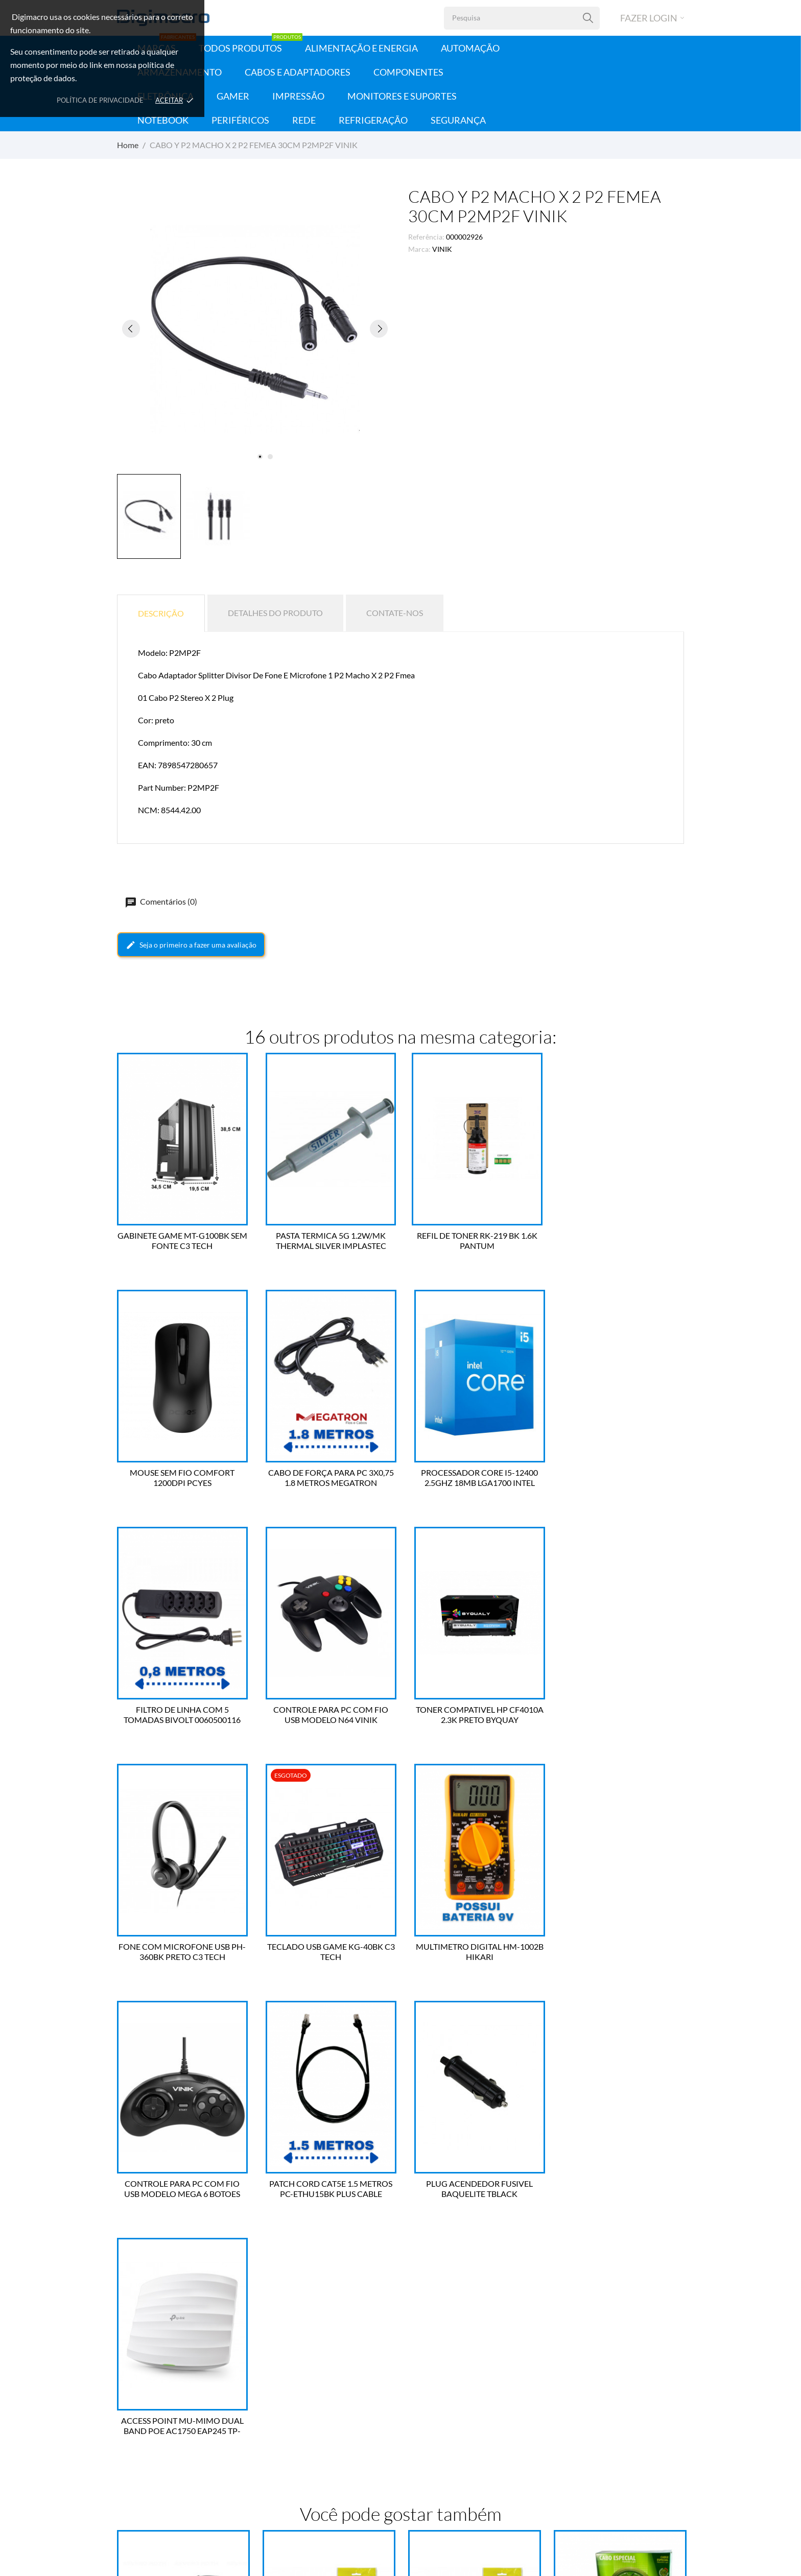  Describe the element at coordinates (182, 1952) in the screenshot. I see `CONTROLE PARA PC COM FIO USB MODELO MEGA 6 BOTOES VINIK` at that location.